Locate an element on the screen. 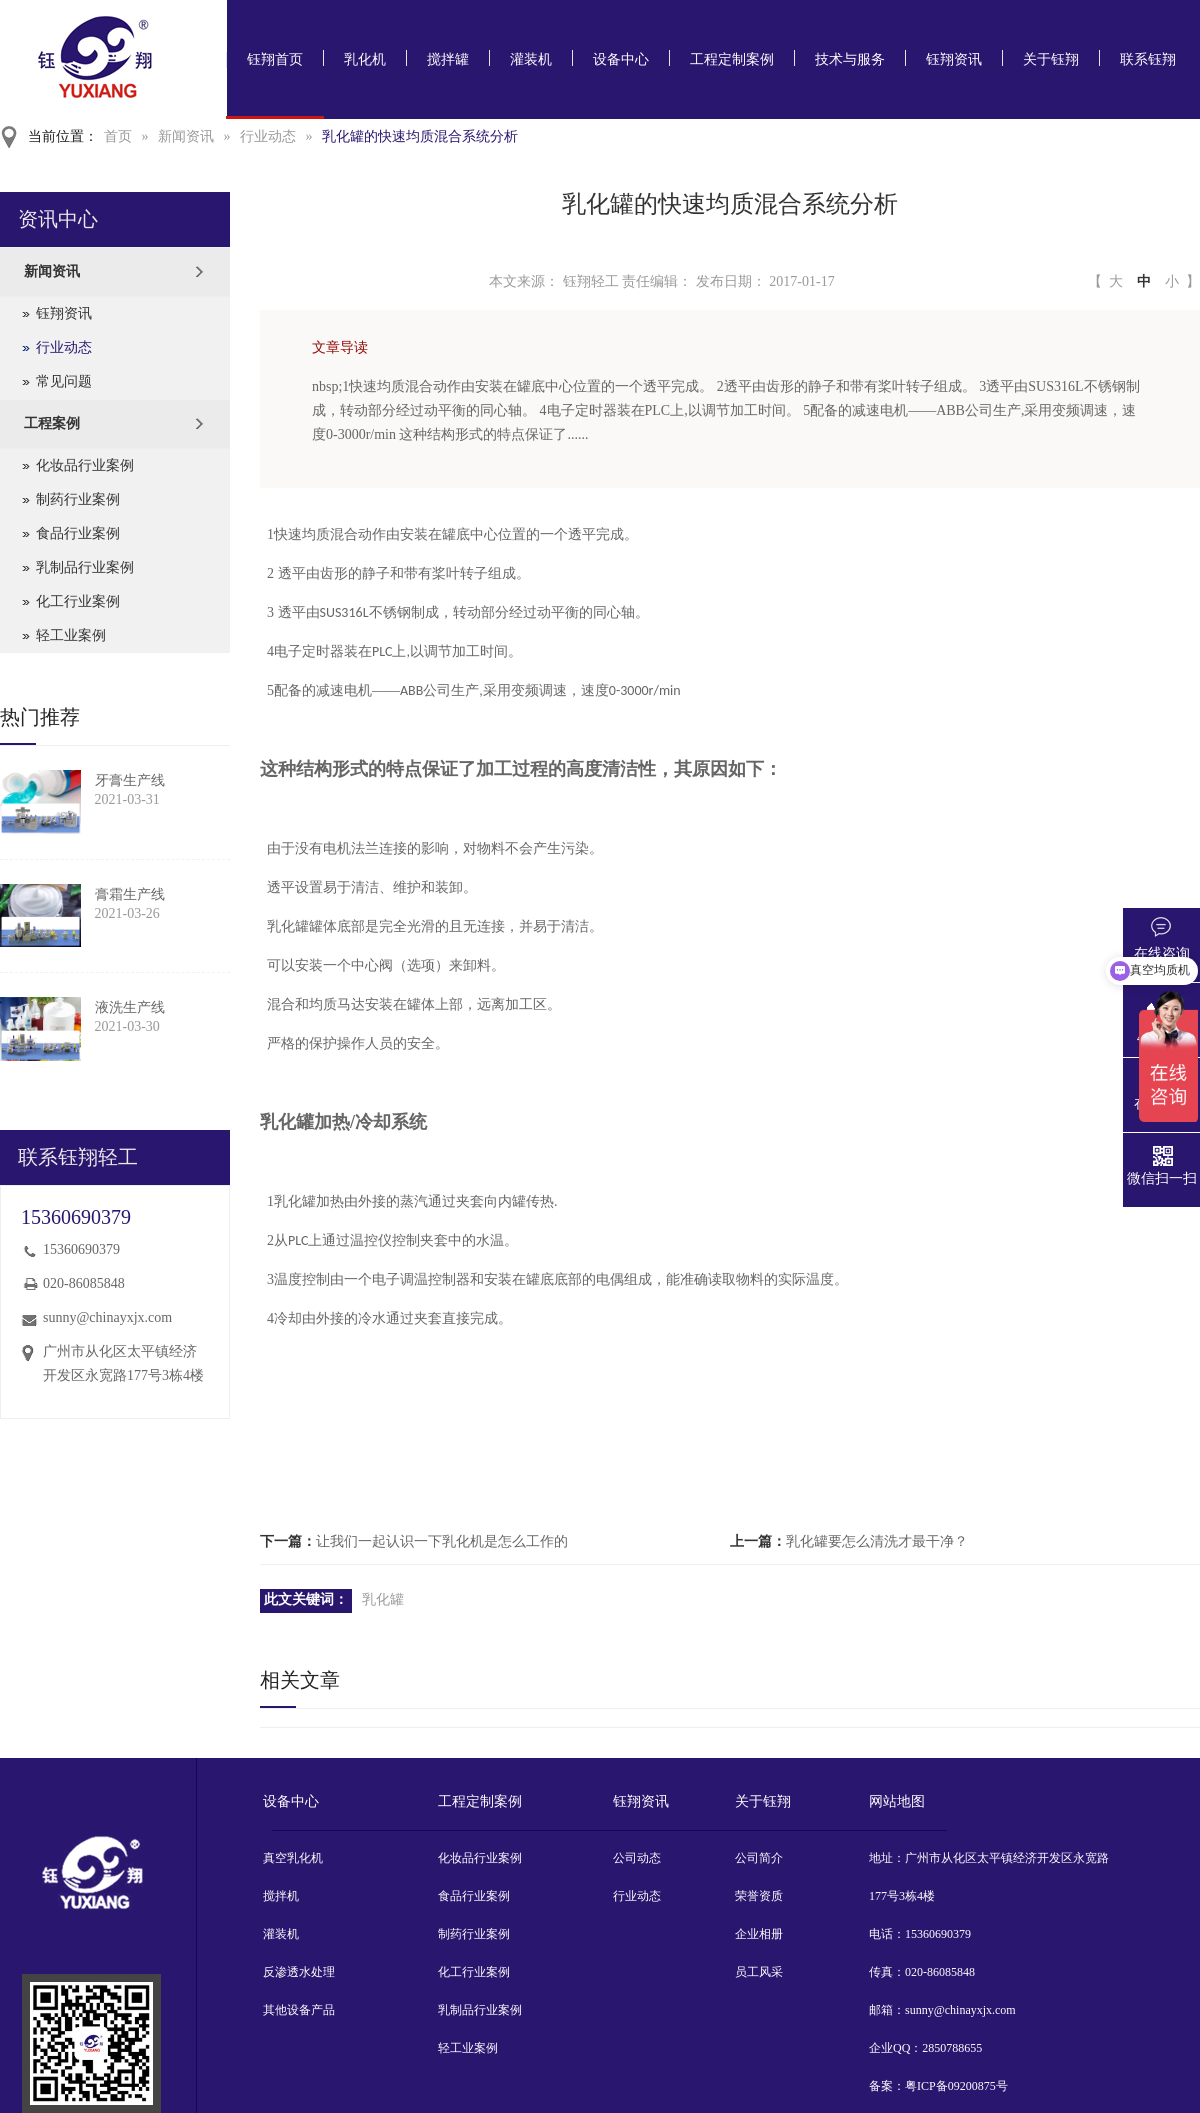  设备中心 is located at coordinates (621, 59).